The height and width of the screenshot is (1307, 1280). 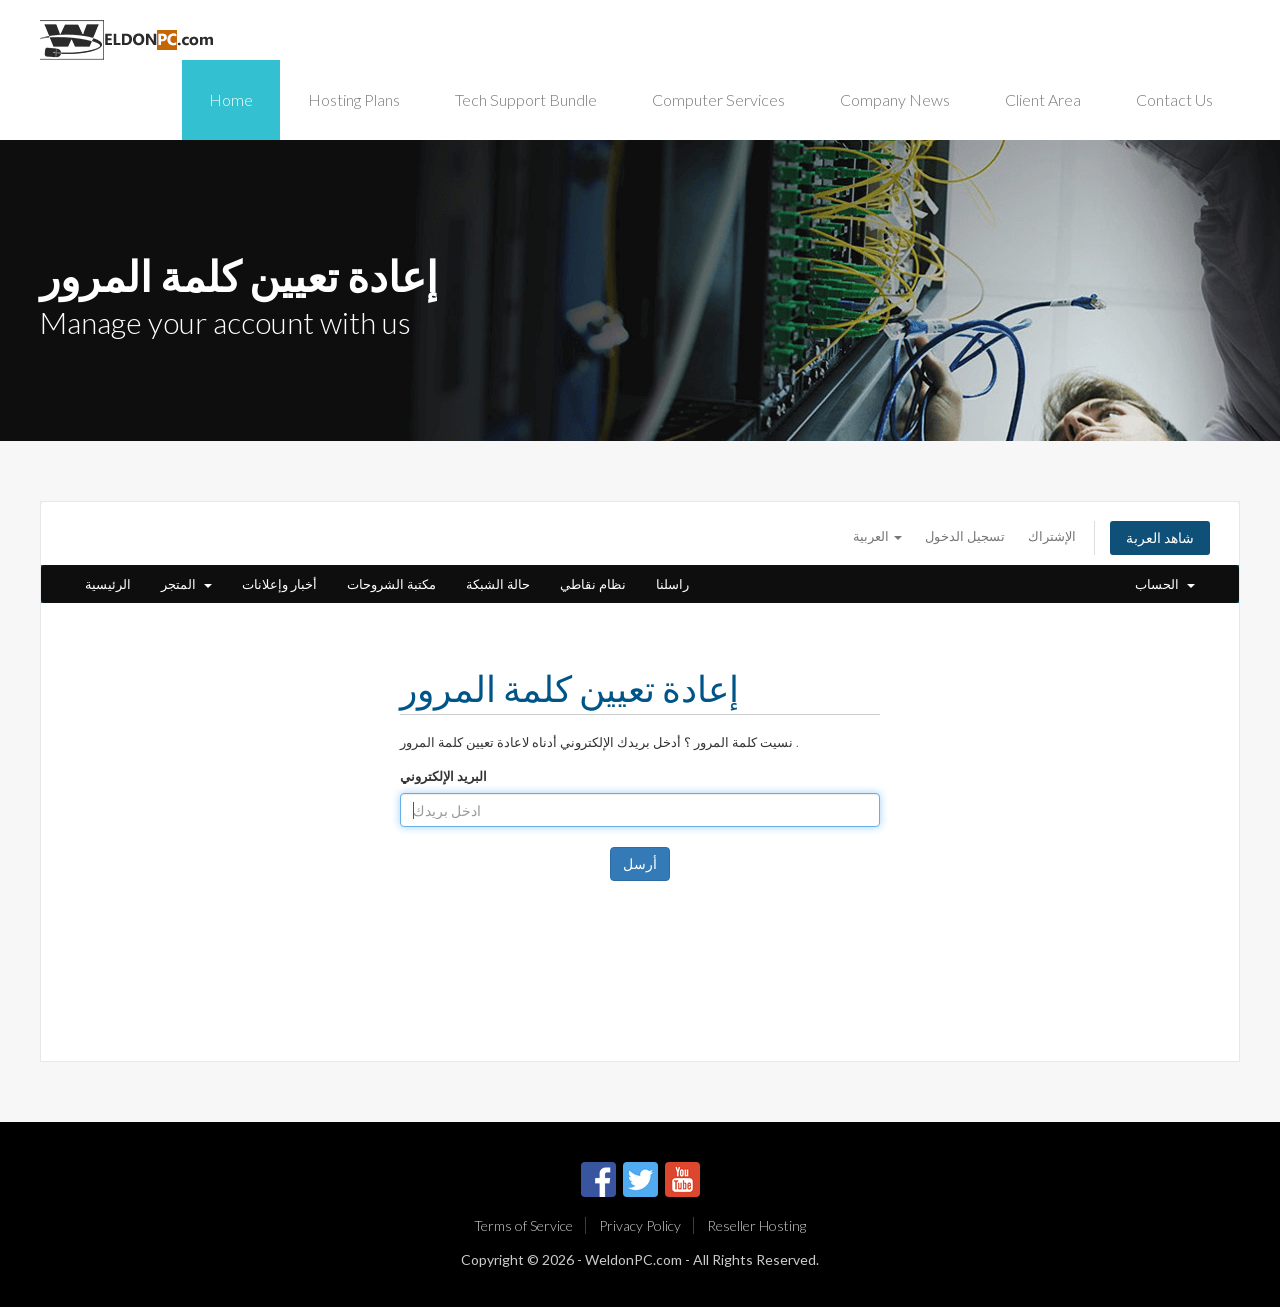 What do you see at coordinates (895, 99) in the screenshot?
I see `Company News` at bounding box center [895, 99].